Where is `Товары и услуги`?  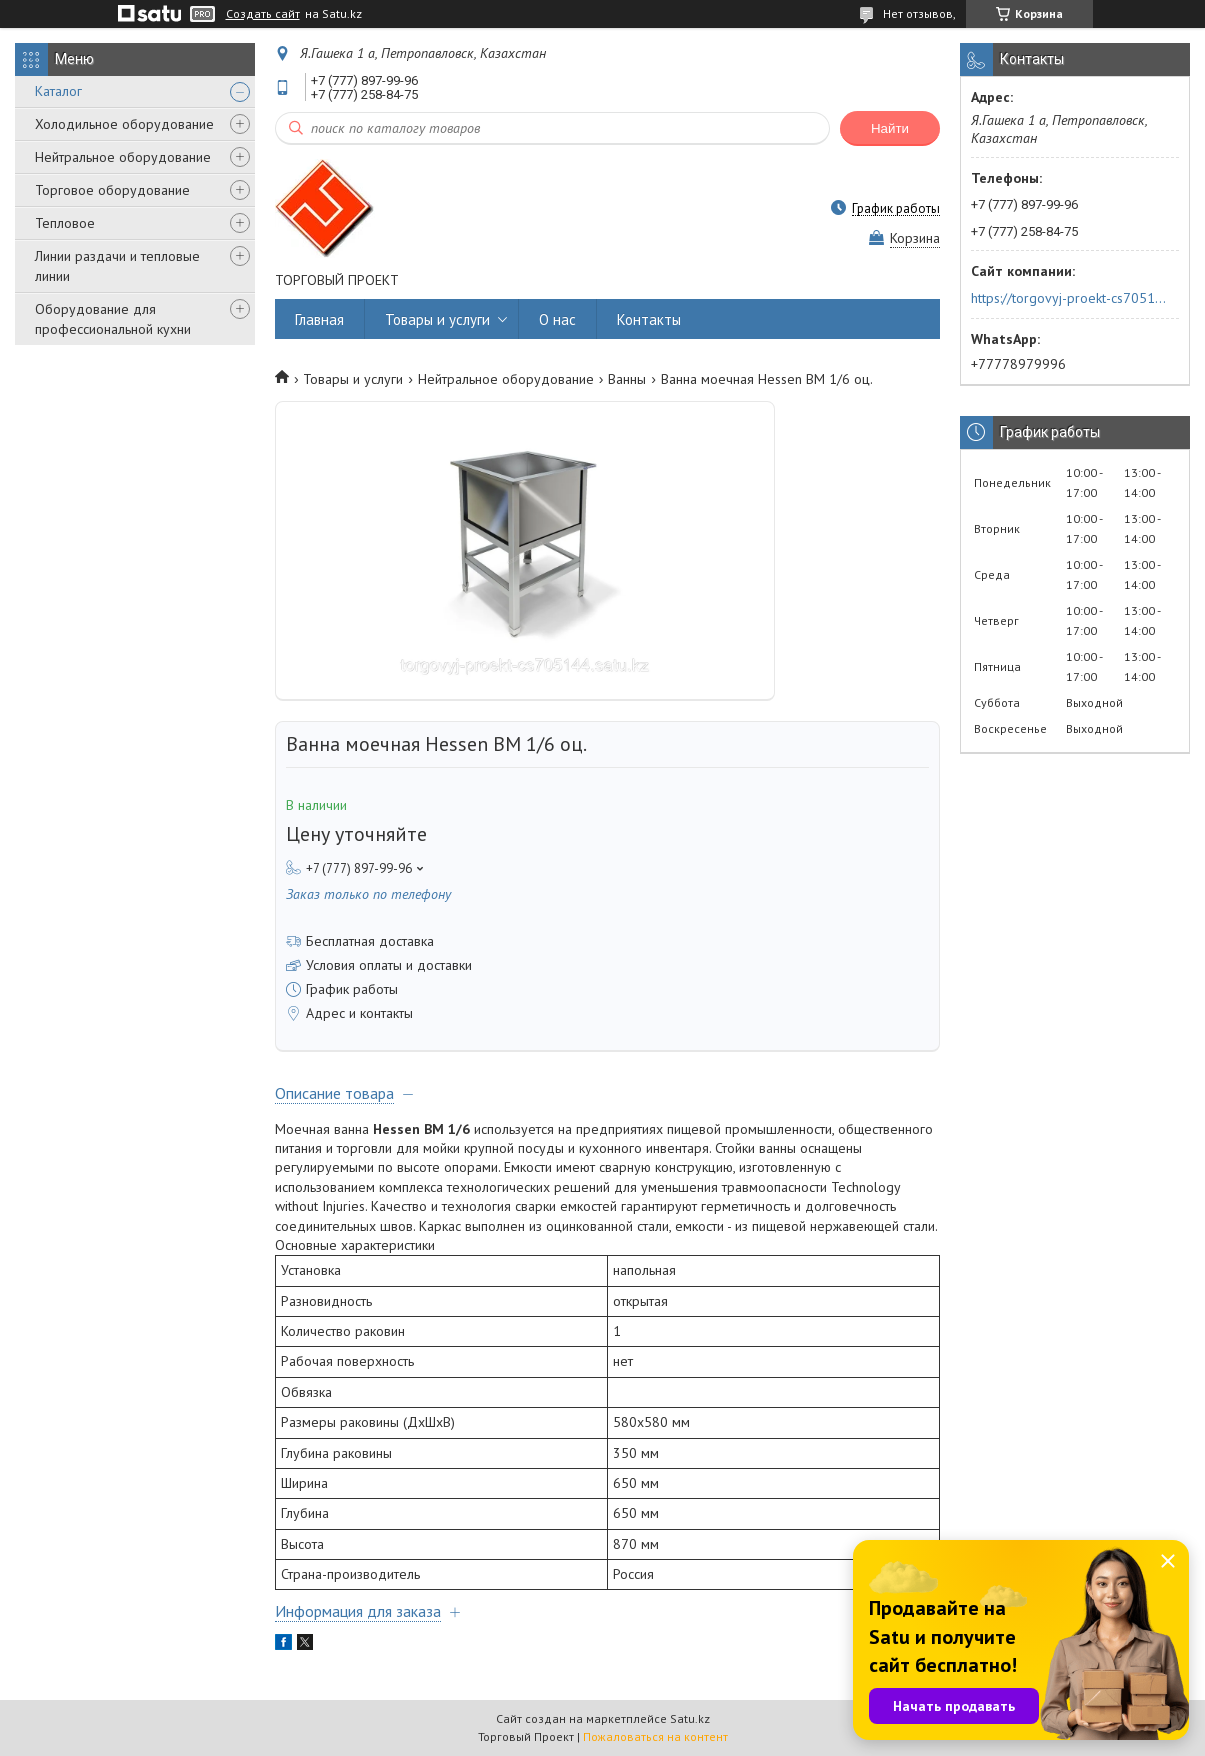 Товары и услуги is located at coordinates (437, 319).